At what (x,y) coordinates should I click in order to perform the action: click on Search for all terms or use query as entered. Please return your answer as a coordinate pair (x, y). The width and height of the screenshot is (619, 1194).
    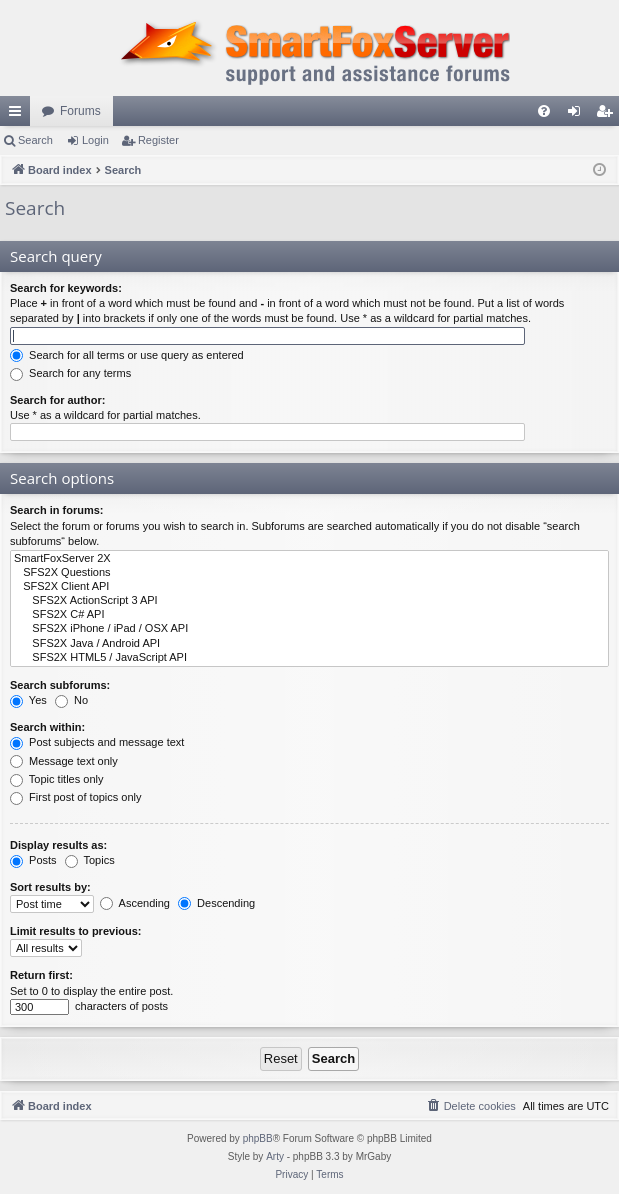
    Looking at the image, I should click on (127, 355).